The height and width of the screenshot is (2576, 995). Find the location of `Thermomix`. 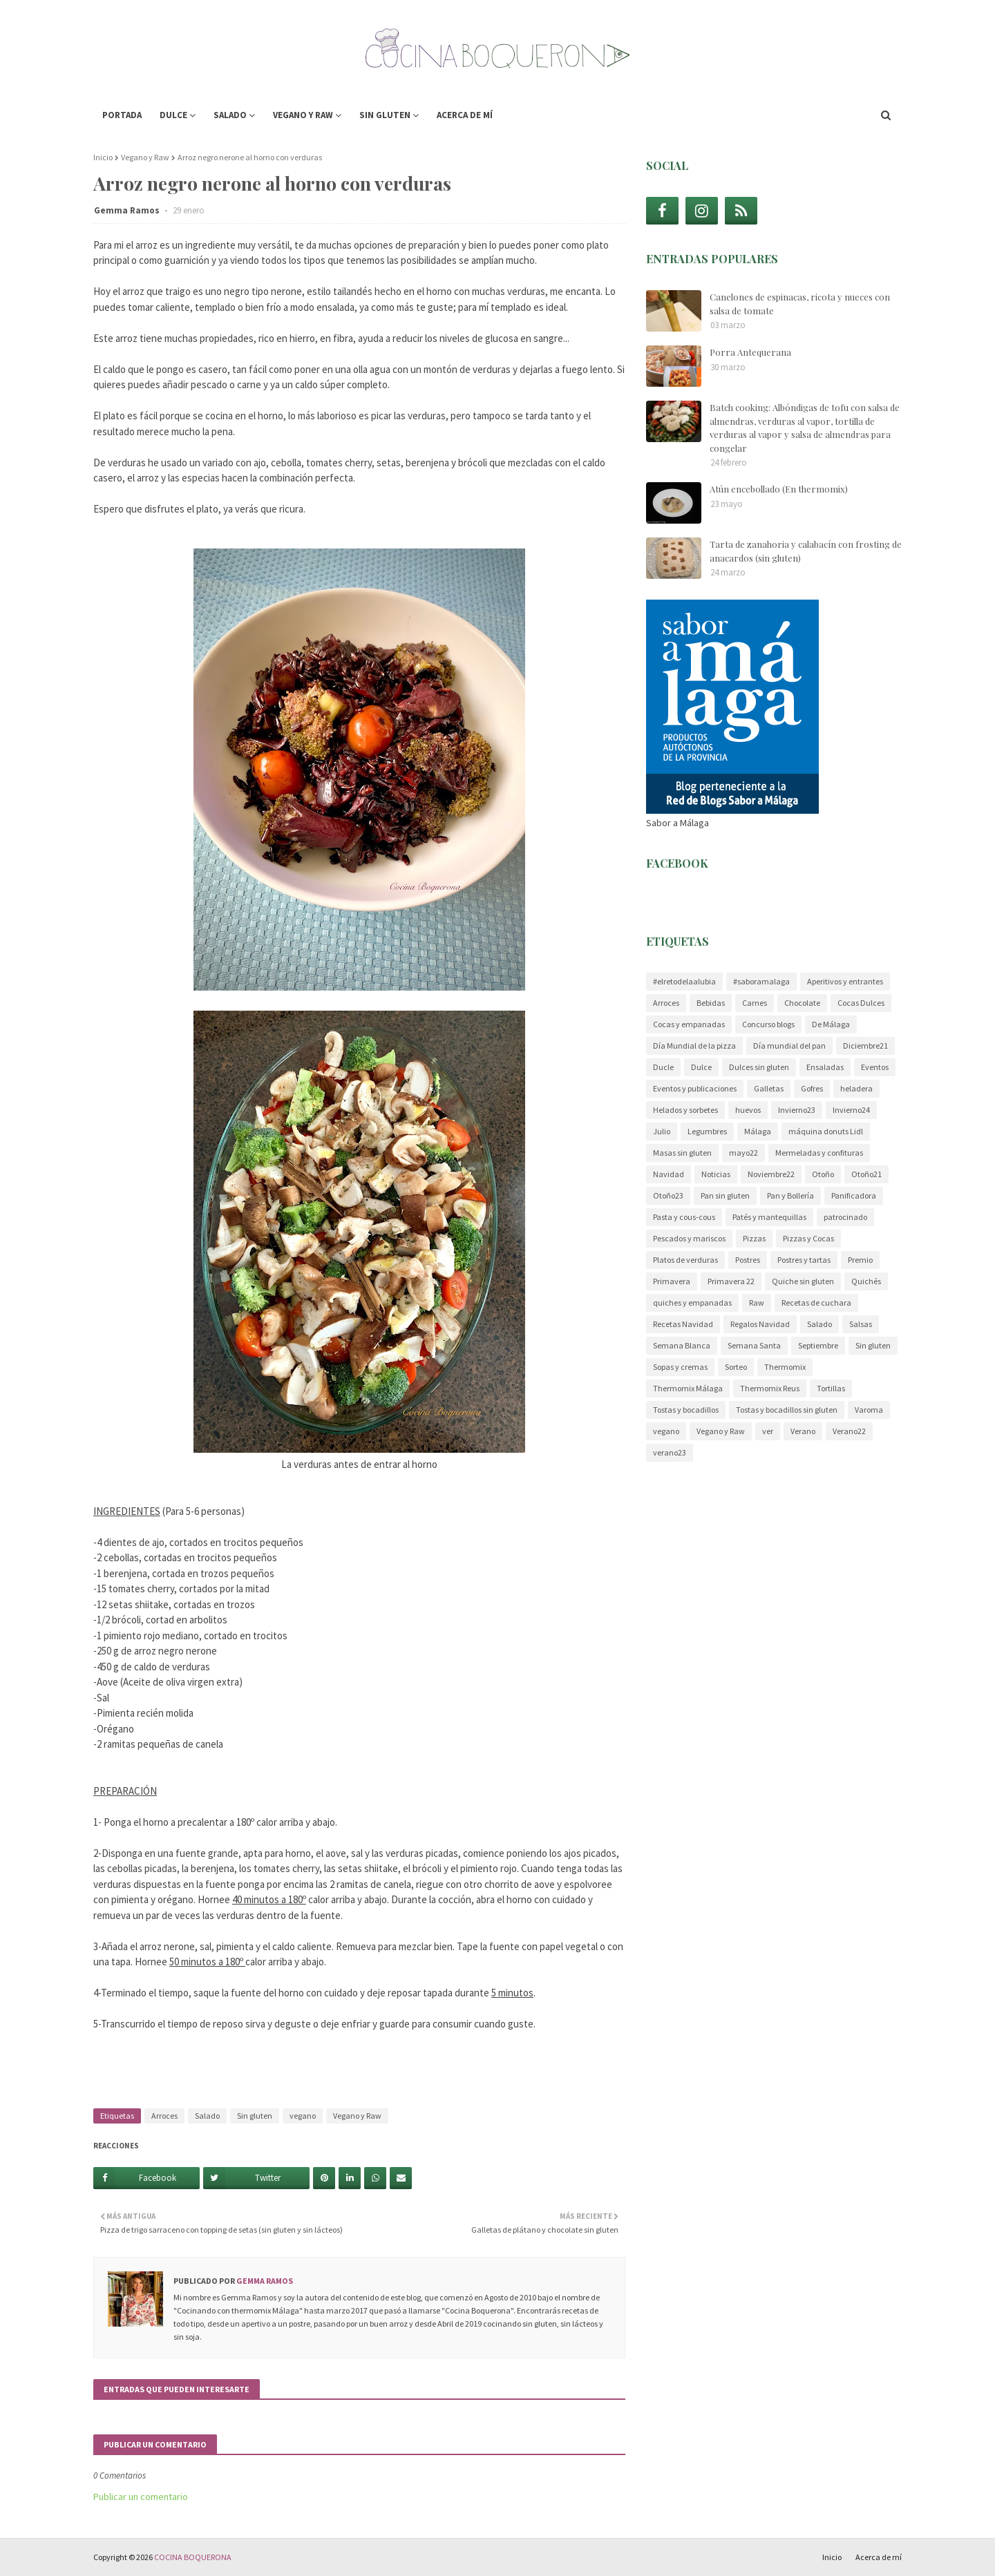

Thermomix is located at coordinates (785, 1367).